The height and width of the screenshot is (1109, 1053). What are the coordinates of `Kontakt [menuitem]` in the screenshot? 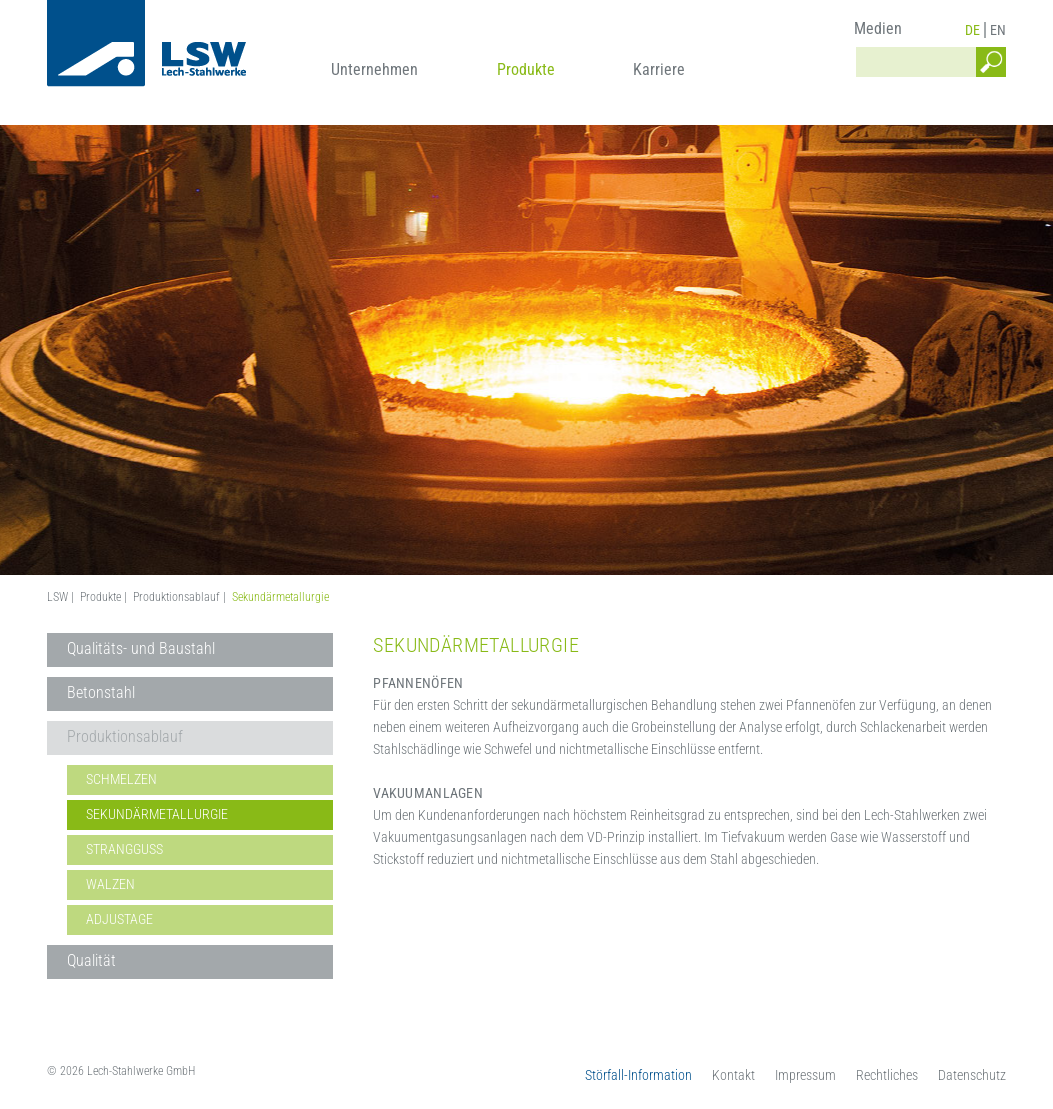 It's located at (733, 1075).